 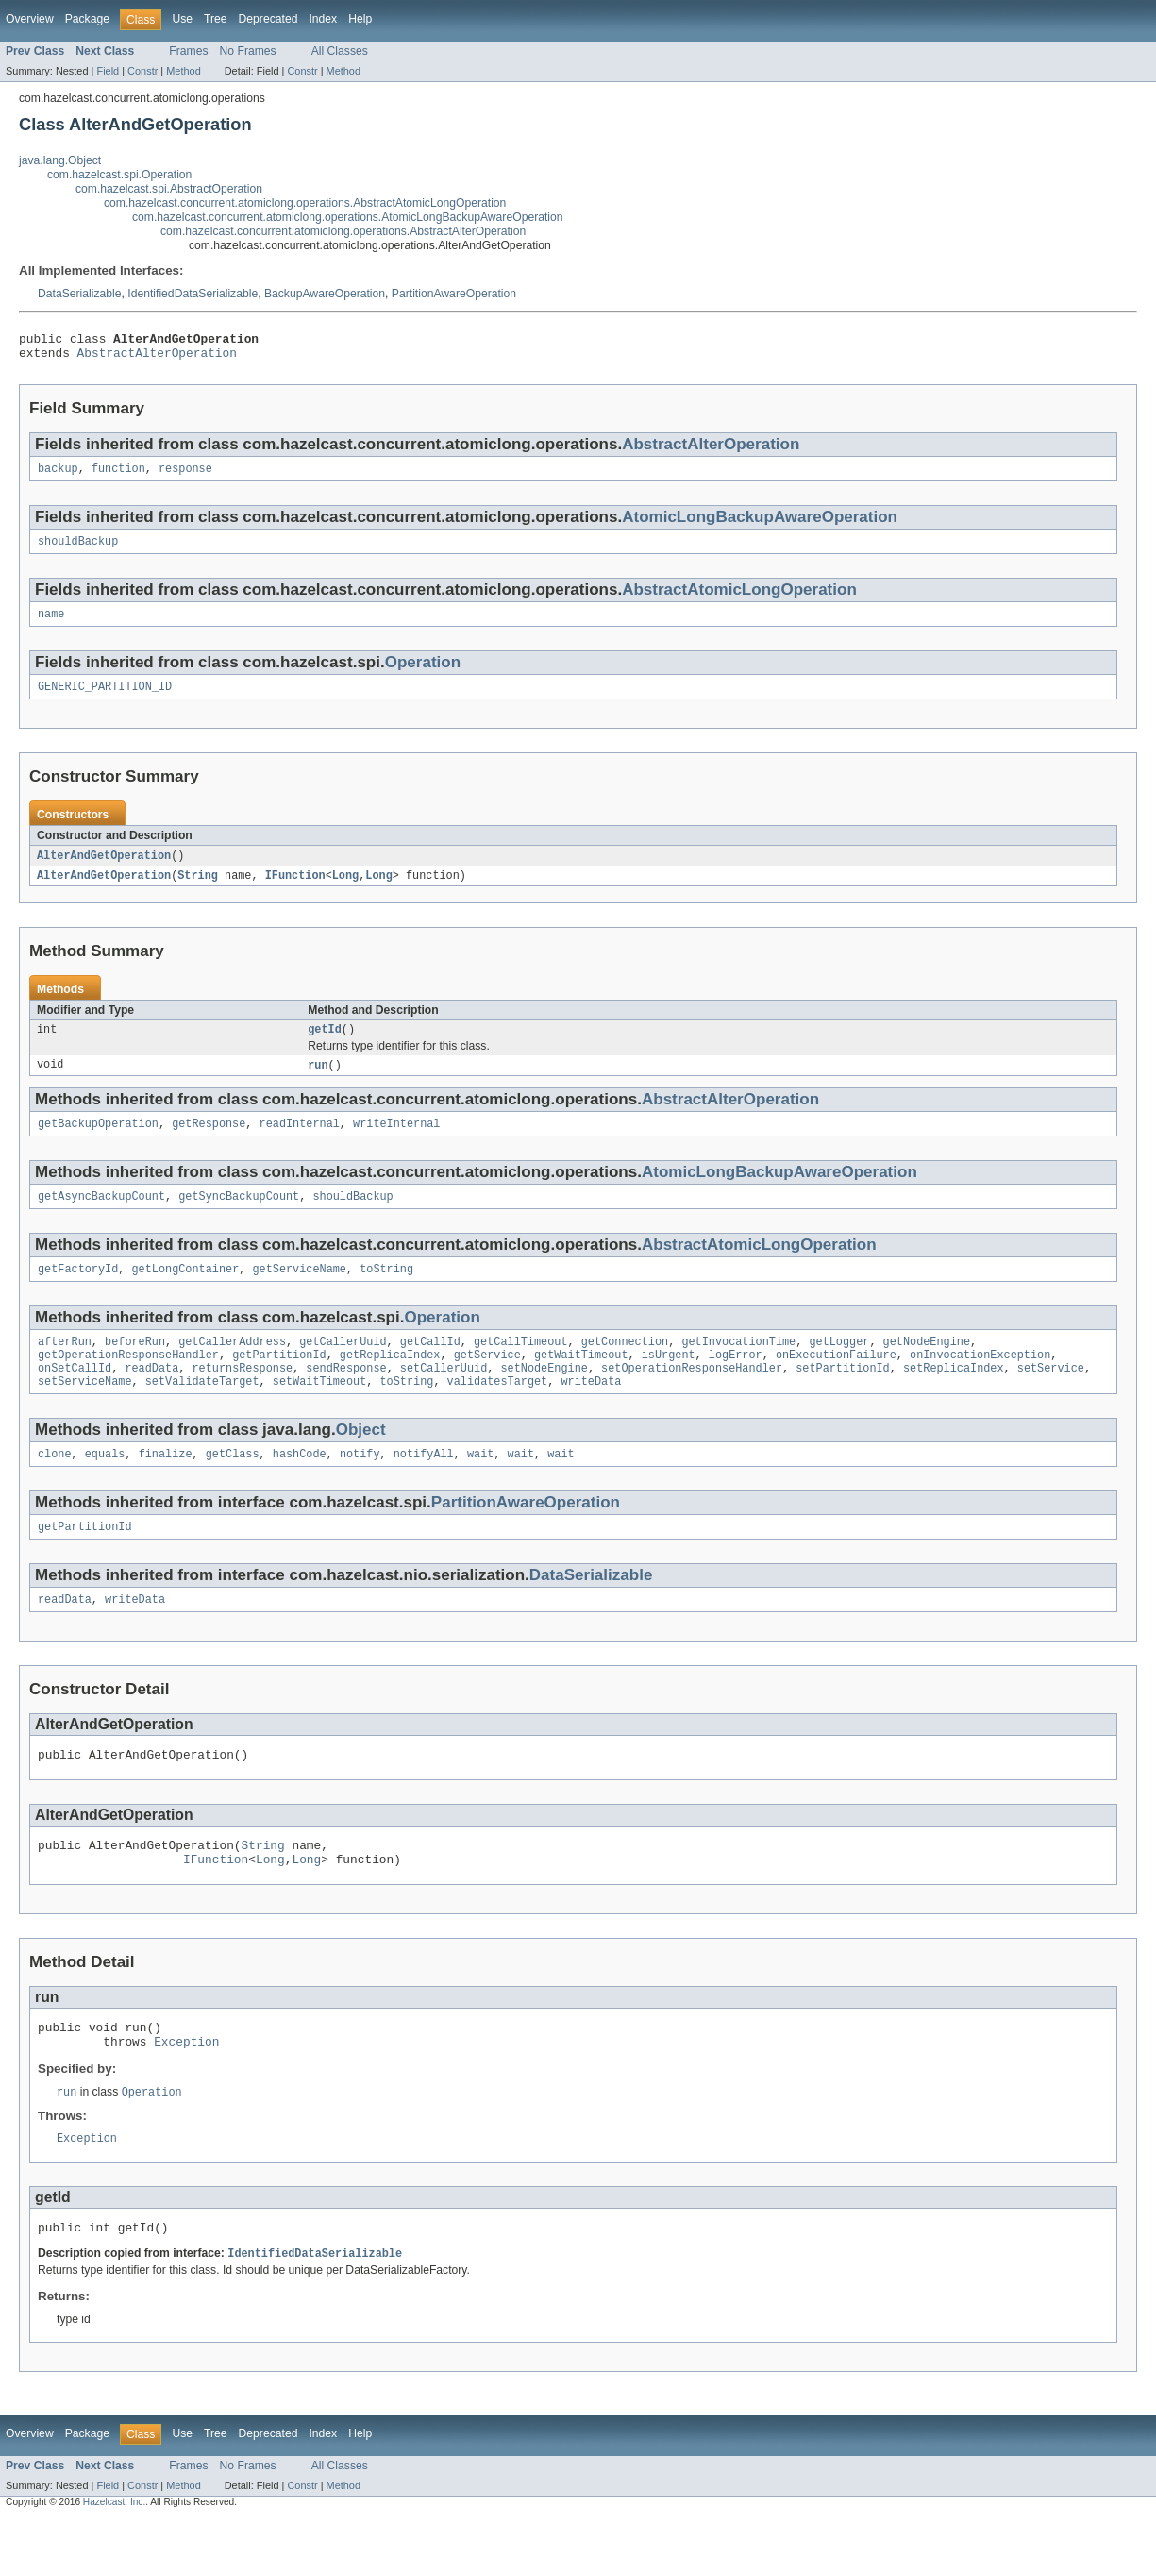 I want to click on Constr, so click(x=142, y=70).